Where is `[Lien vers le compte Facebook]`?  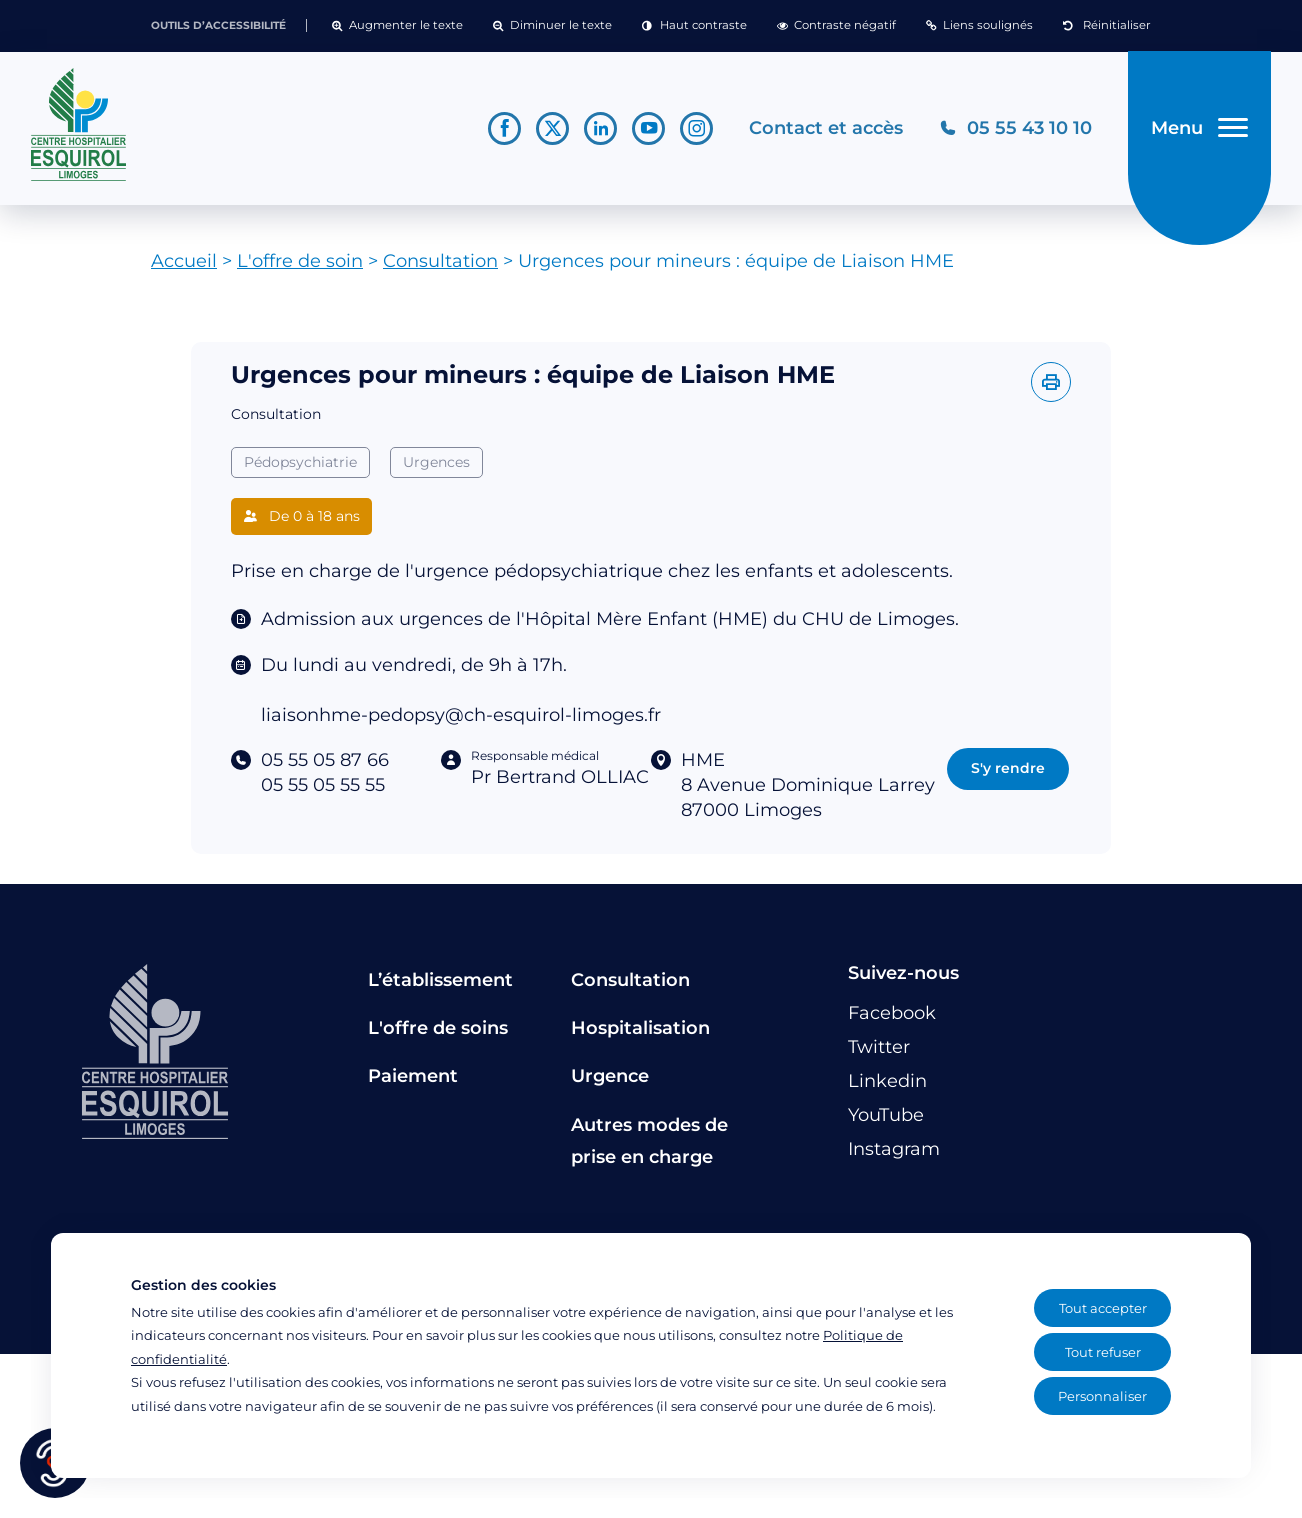
[Lien vers le compte Facebook] is located at coordinates (504, 128).